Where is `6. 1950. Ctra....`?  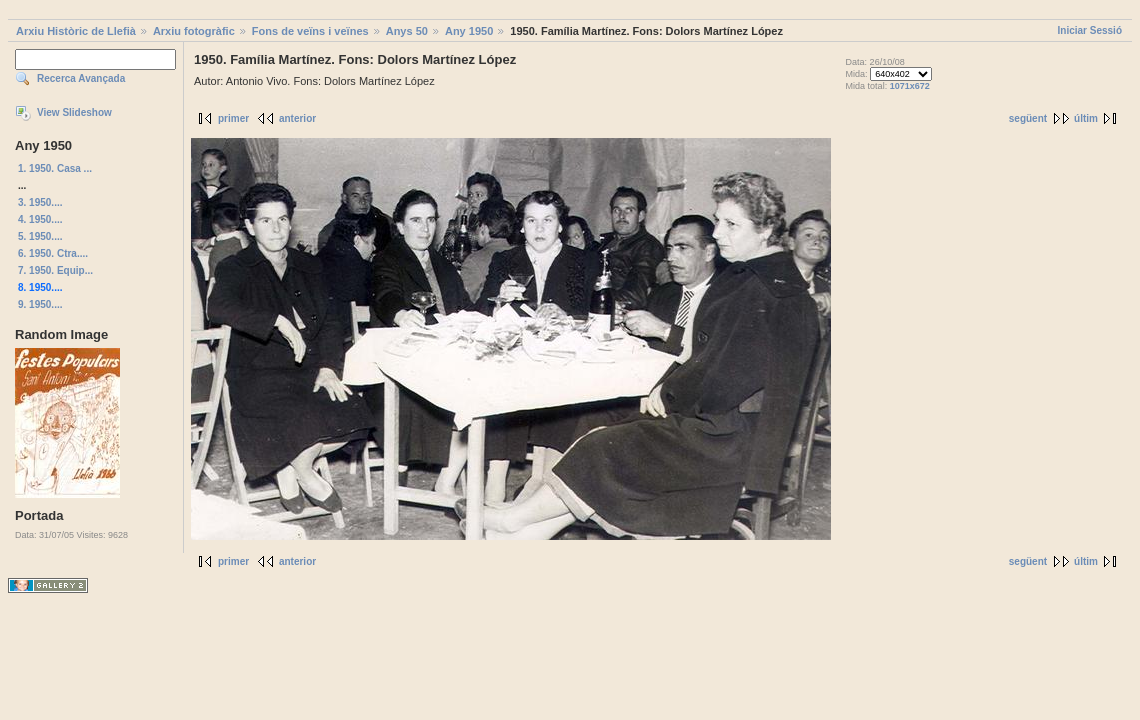 6. 1950. Ctra.... is located at coordinates (53, 253).